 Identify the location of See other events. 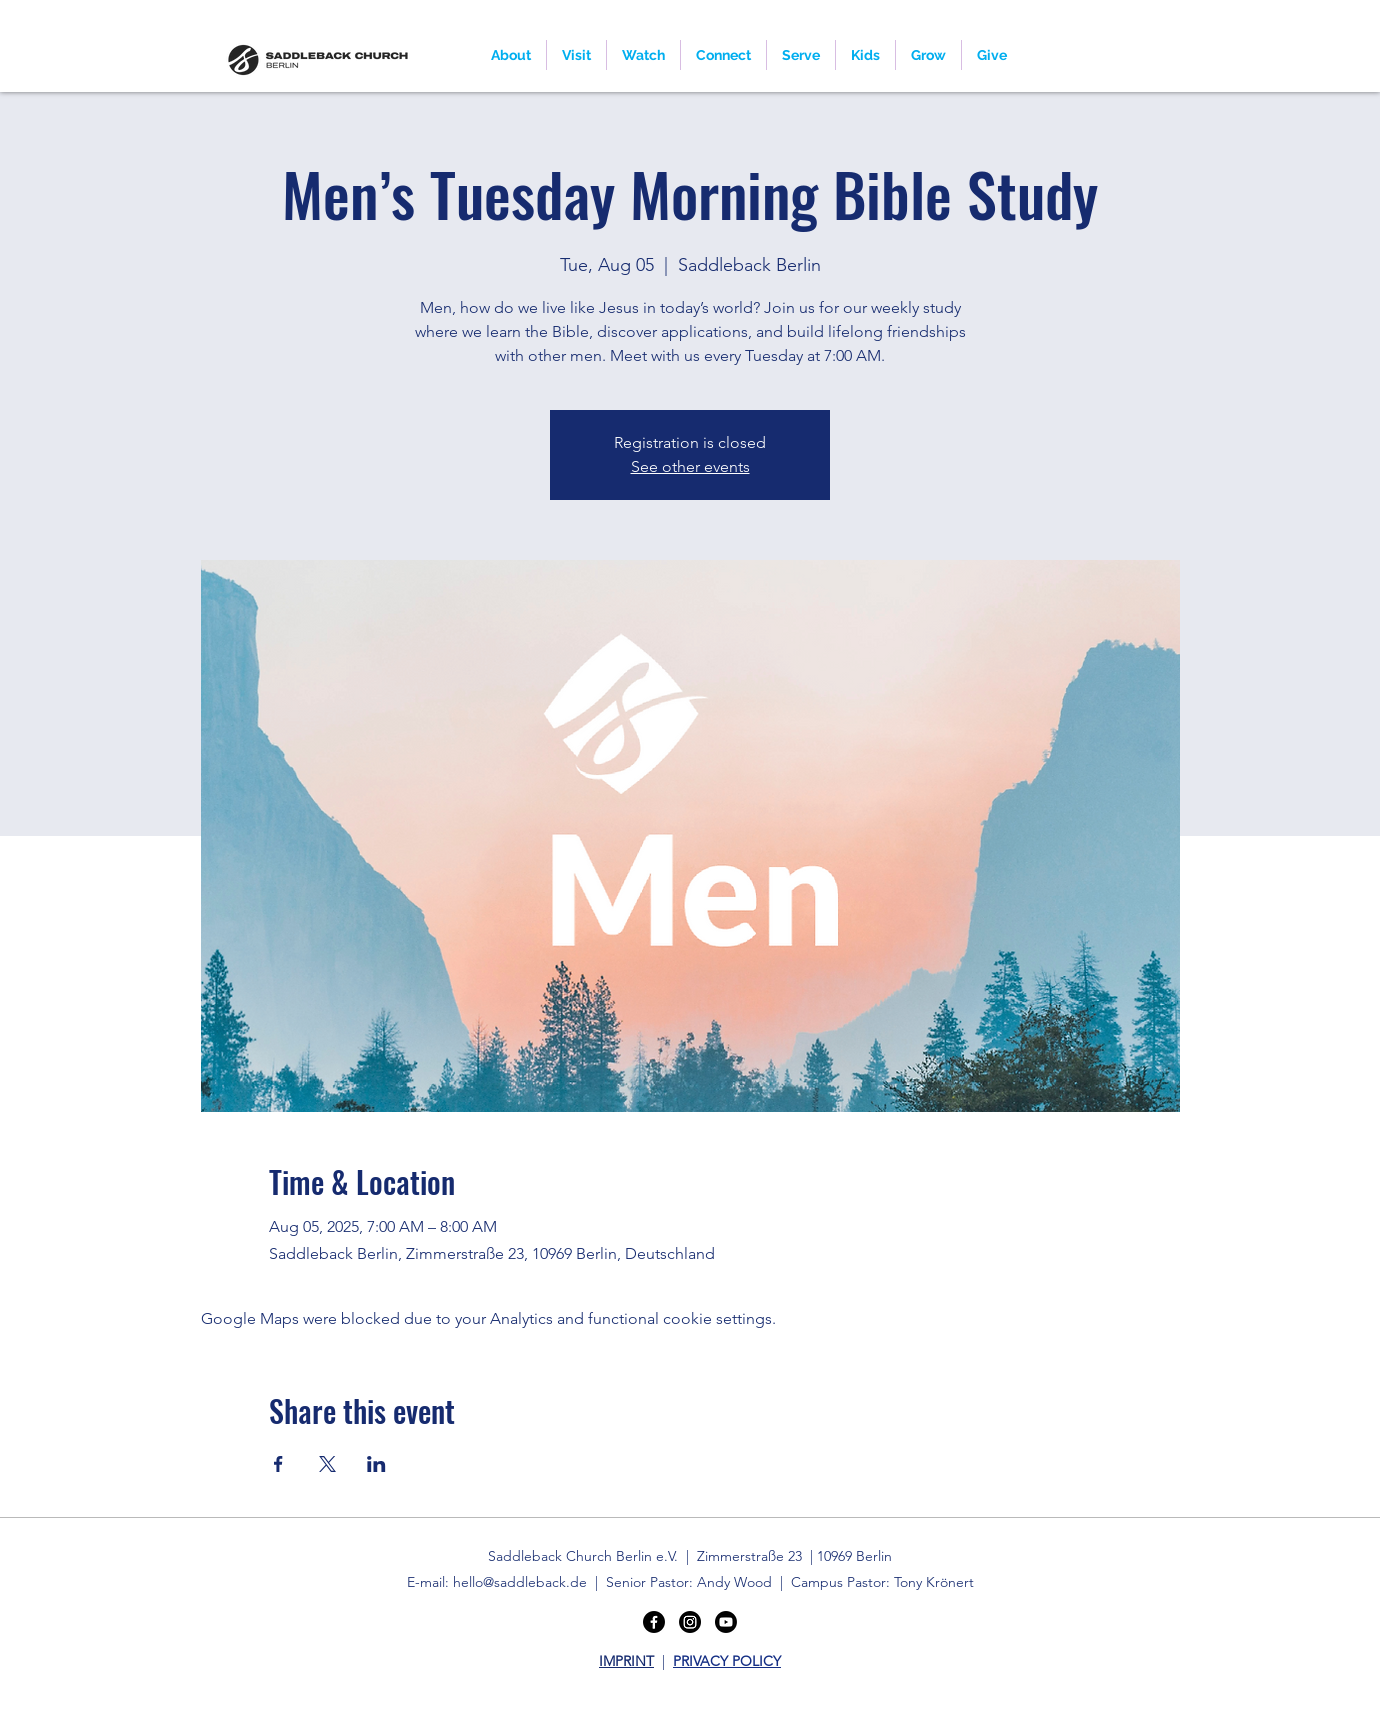
(690, 466).